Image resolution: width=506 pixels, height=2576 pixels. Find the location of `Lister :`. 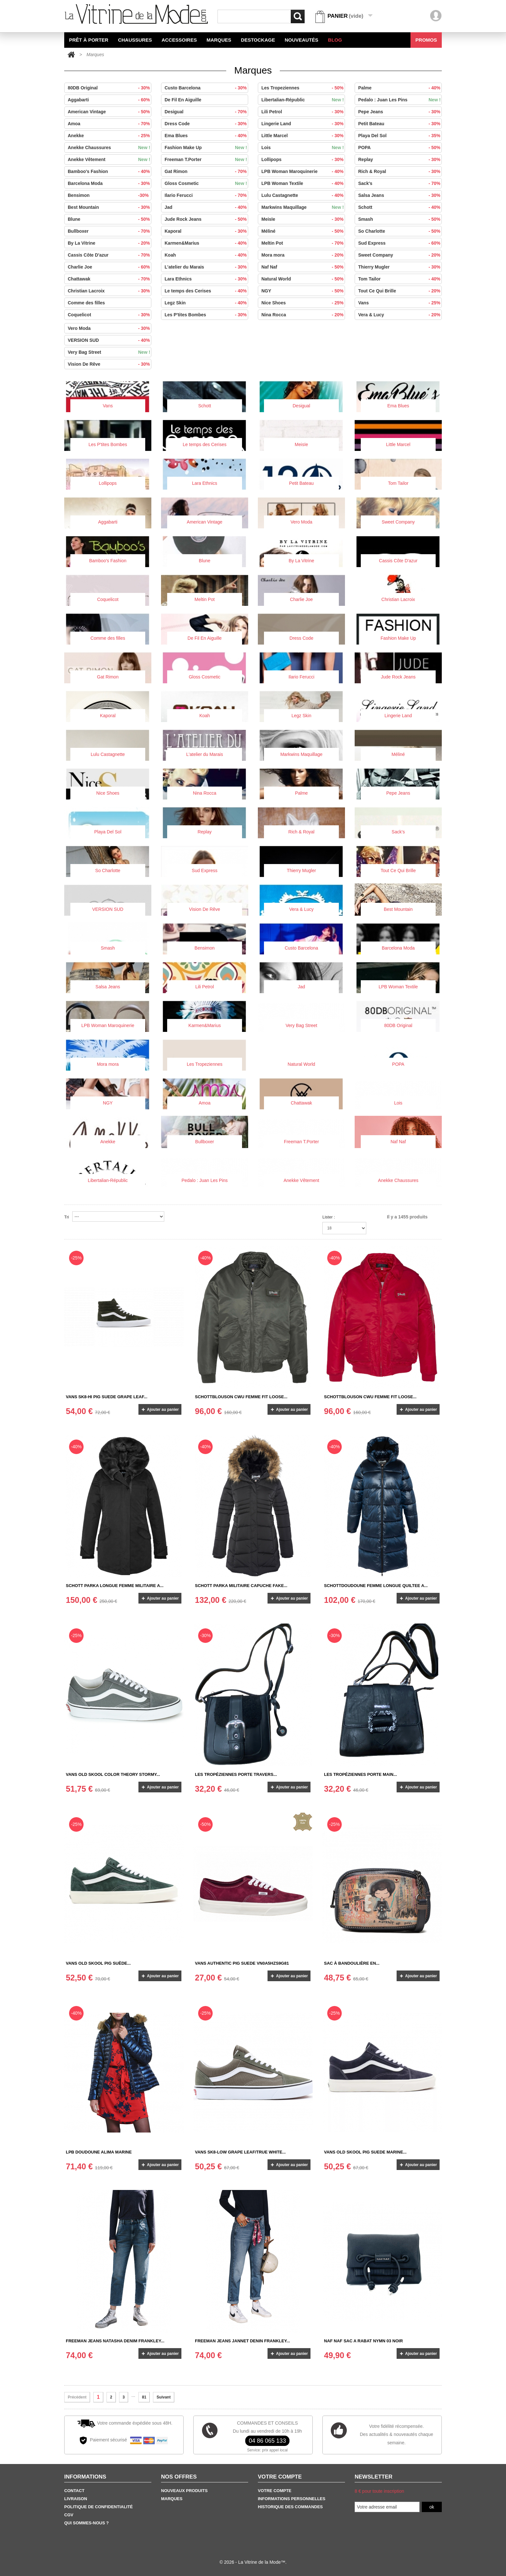

Lister : is located at coordinates (328, 1217).